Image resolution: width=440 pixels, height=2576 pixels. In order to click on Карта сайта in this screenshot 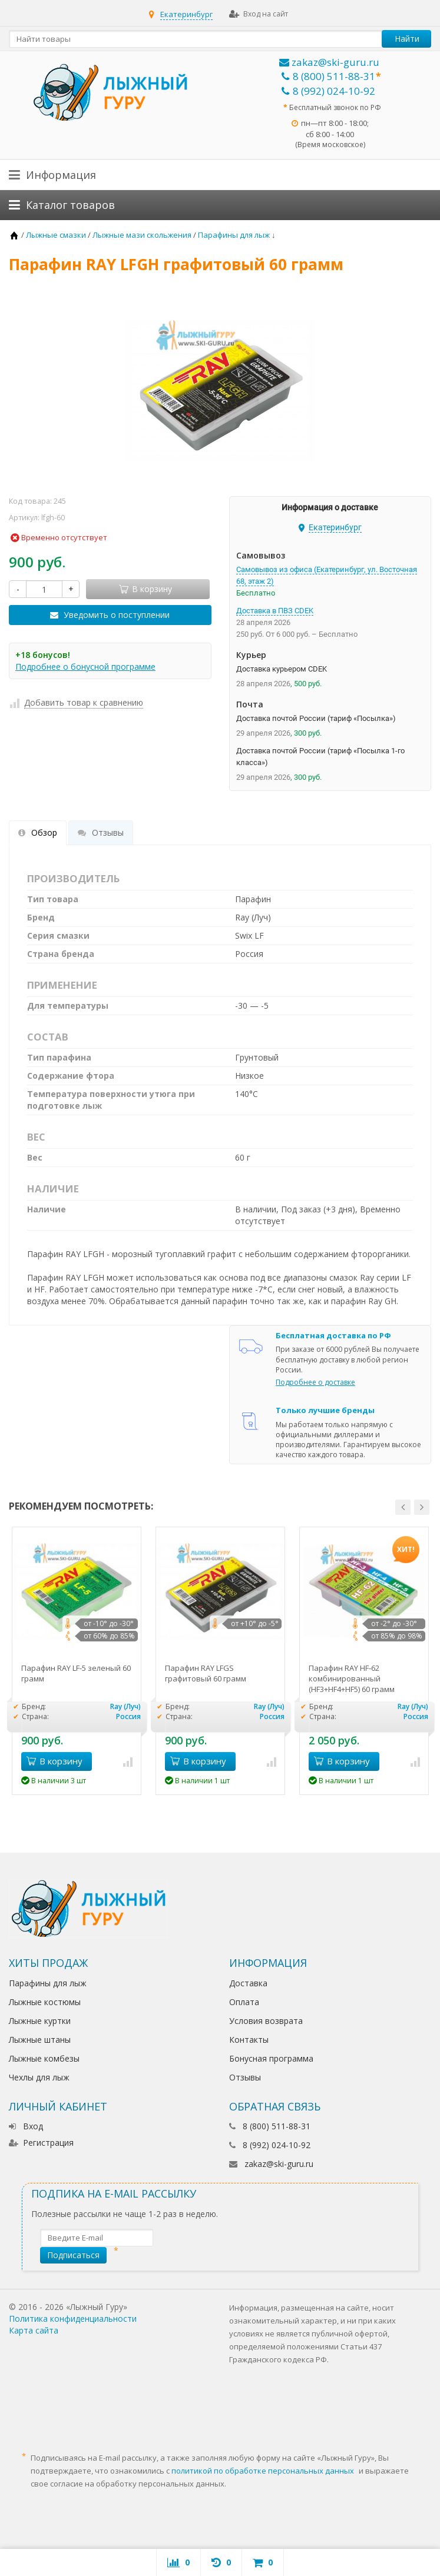, I will do `click(33, 2330)`.